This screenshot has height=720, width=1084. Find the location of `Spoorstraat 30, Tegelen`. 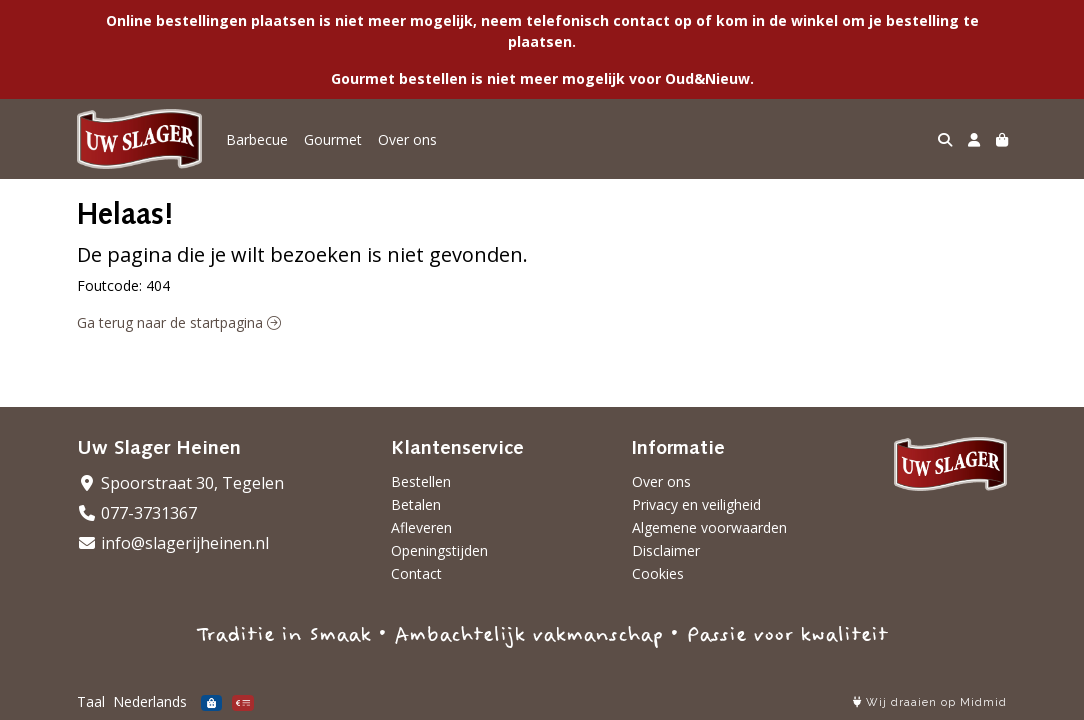

Spoorstraat 30, Tegelen is located at coordinates (180, 483).